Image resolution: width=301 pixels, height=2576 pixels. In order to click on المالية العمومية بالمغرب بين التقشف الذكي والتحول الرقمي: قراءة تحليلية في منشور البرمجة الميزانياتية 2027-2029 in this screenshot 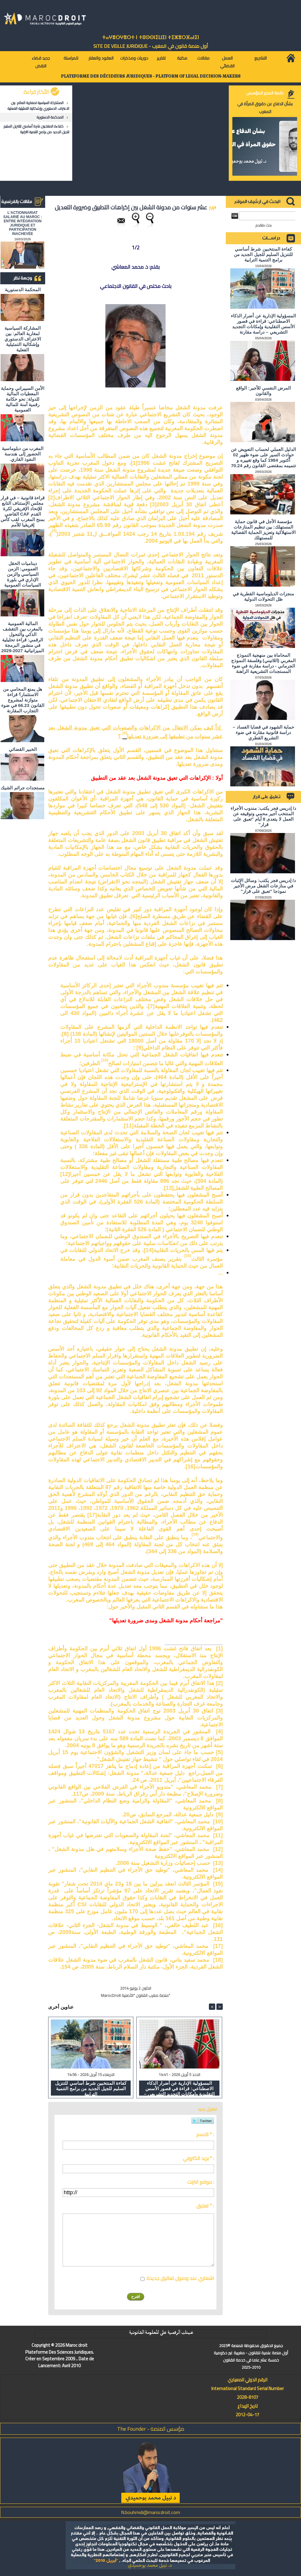, I will do `click(22, 637)`.